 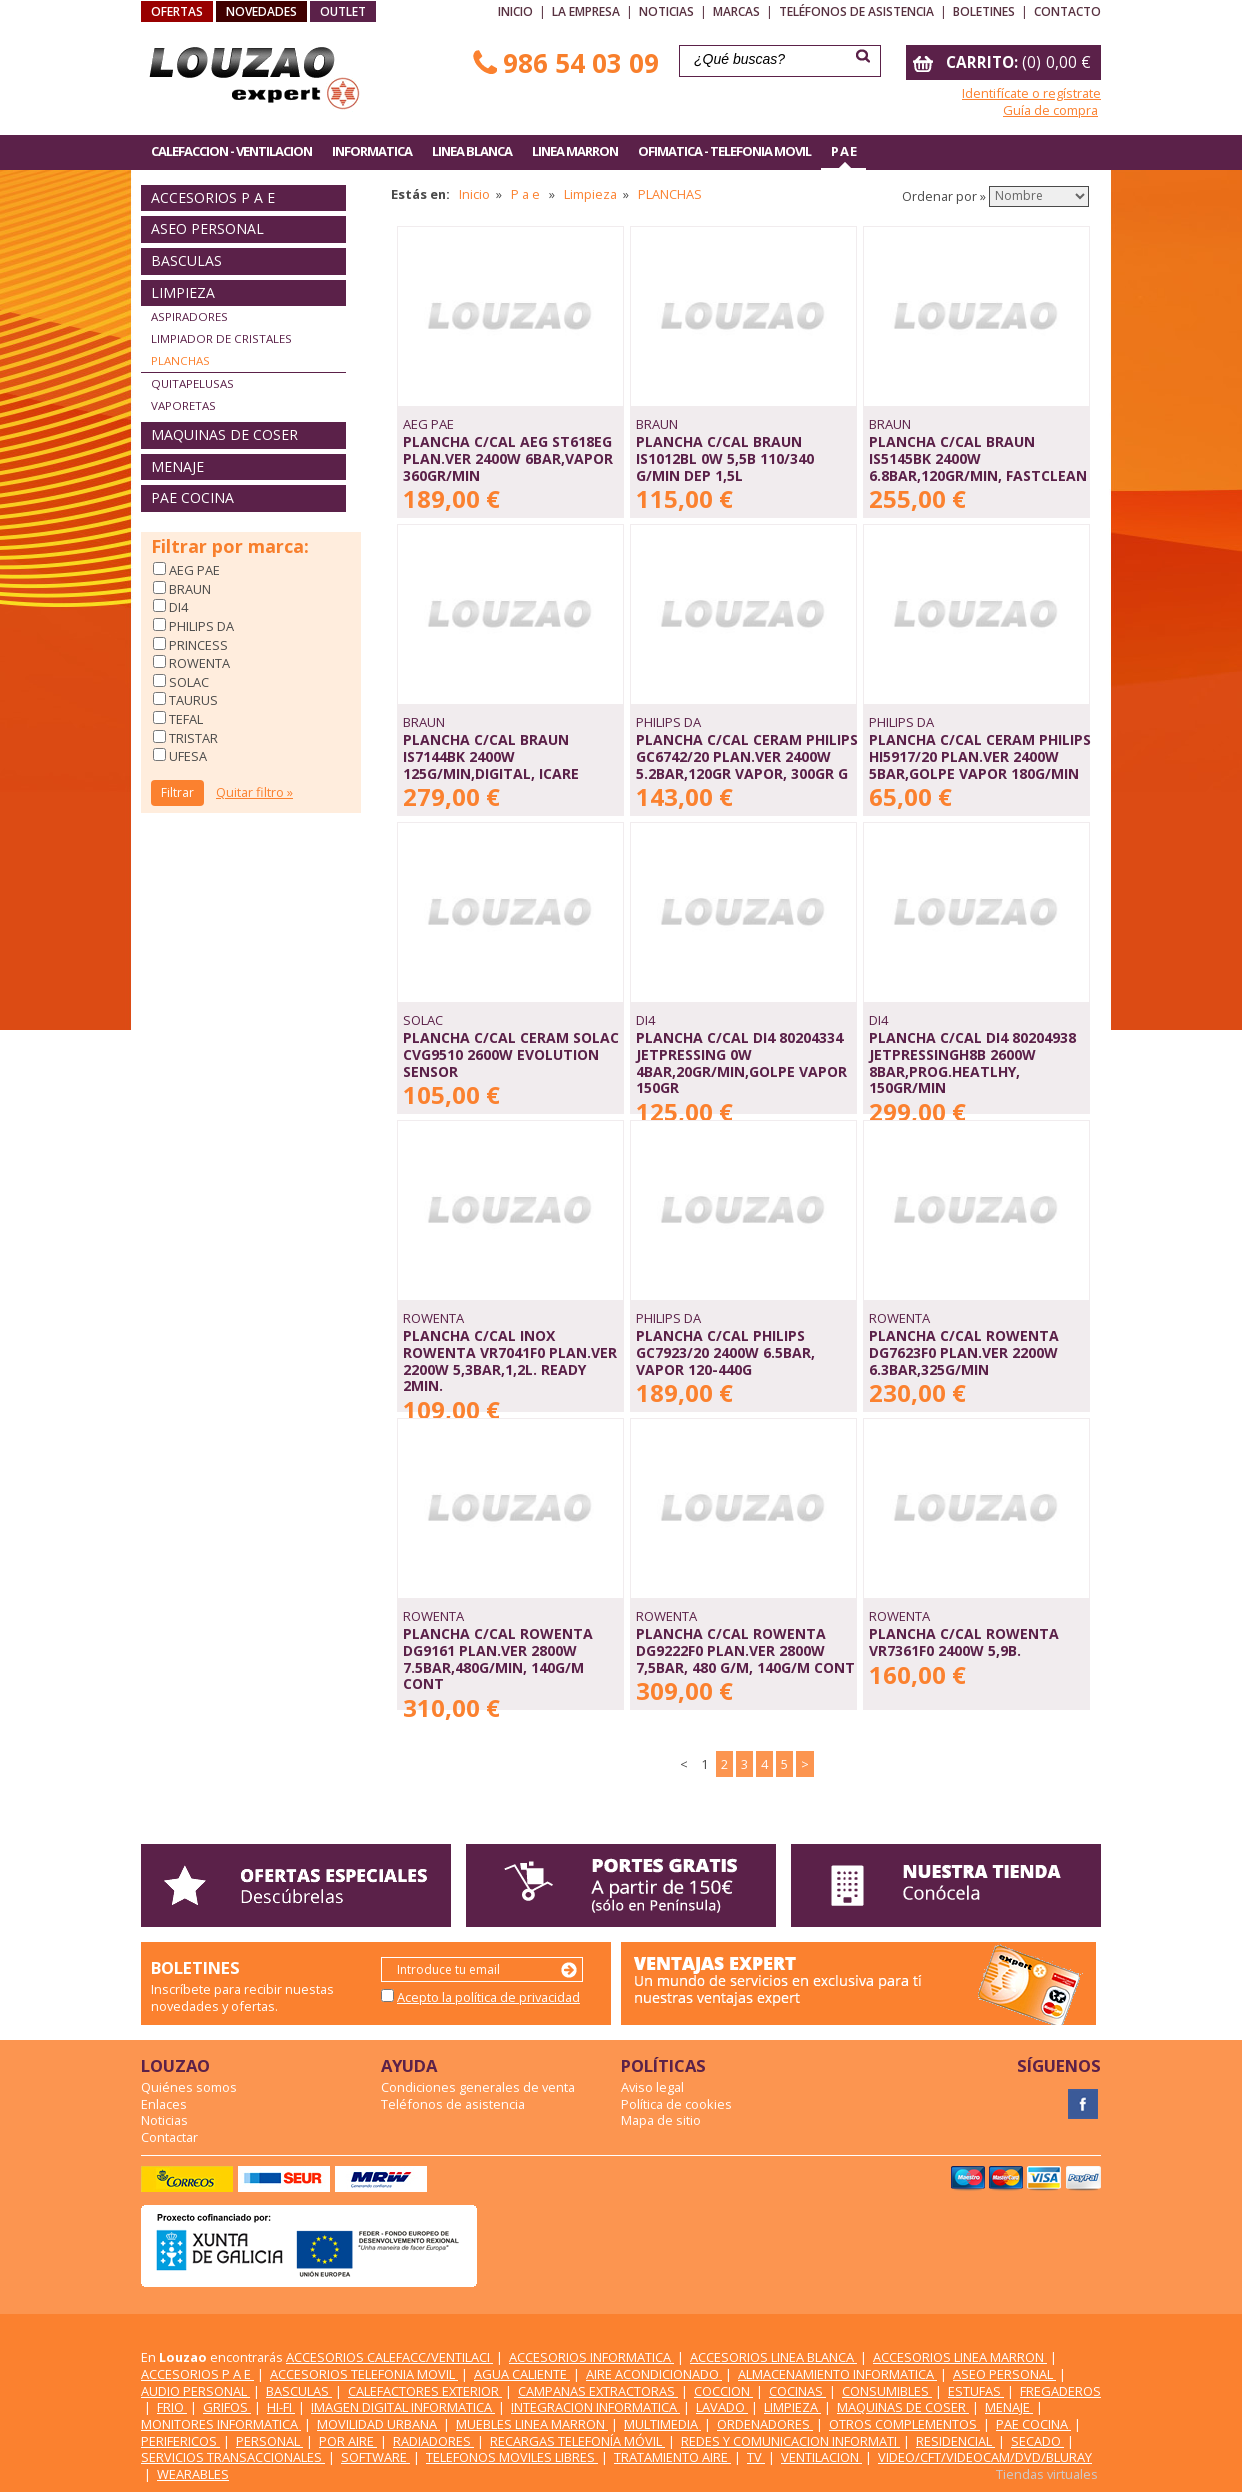 What do you see at coordinates (254, 792) in the screenshot?
I see `Quitar filtro »` at bounding box center [254, 792].